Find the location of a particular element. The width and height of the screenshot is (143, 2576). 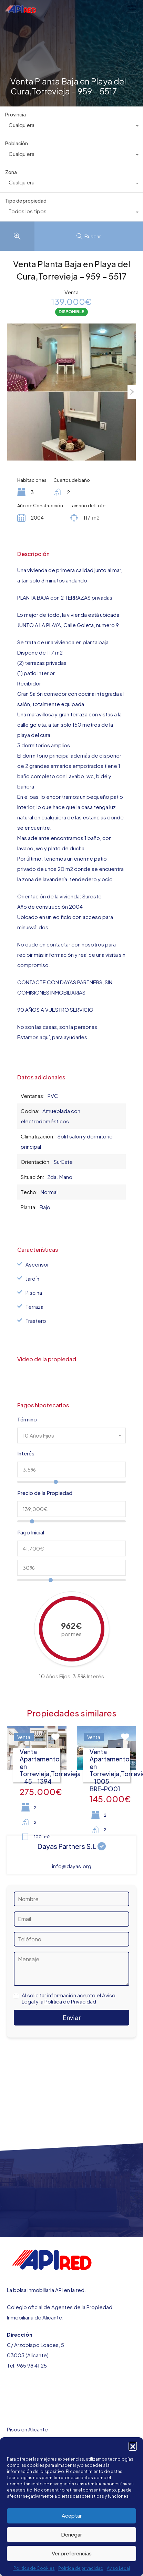

Enviar is located at coordinates (72, 2017).